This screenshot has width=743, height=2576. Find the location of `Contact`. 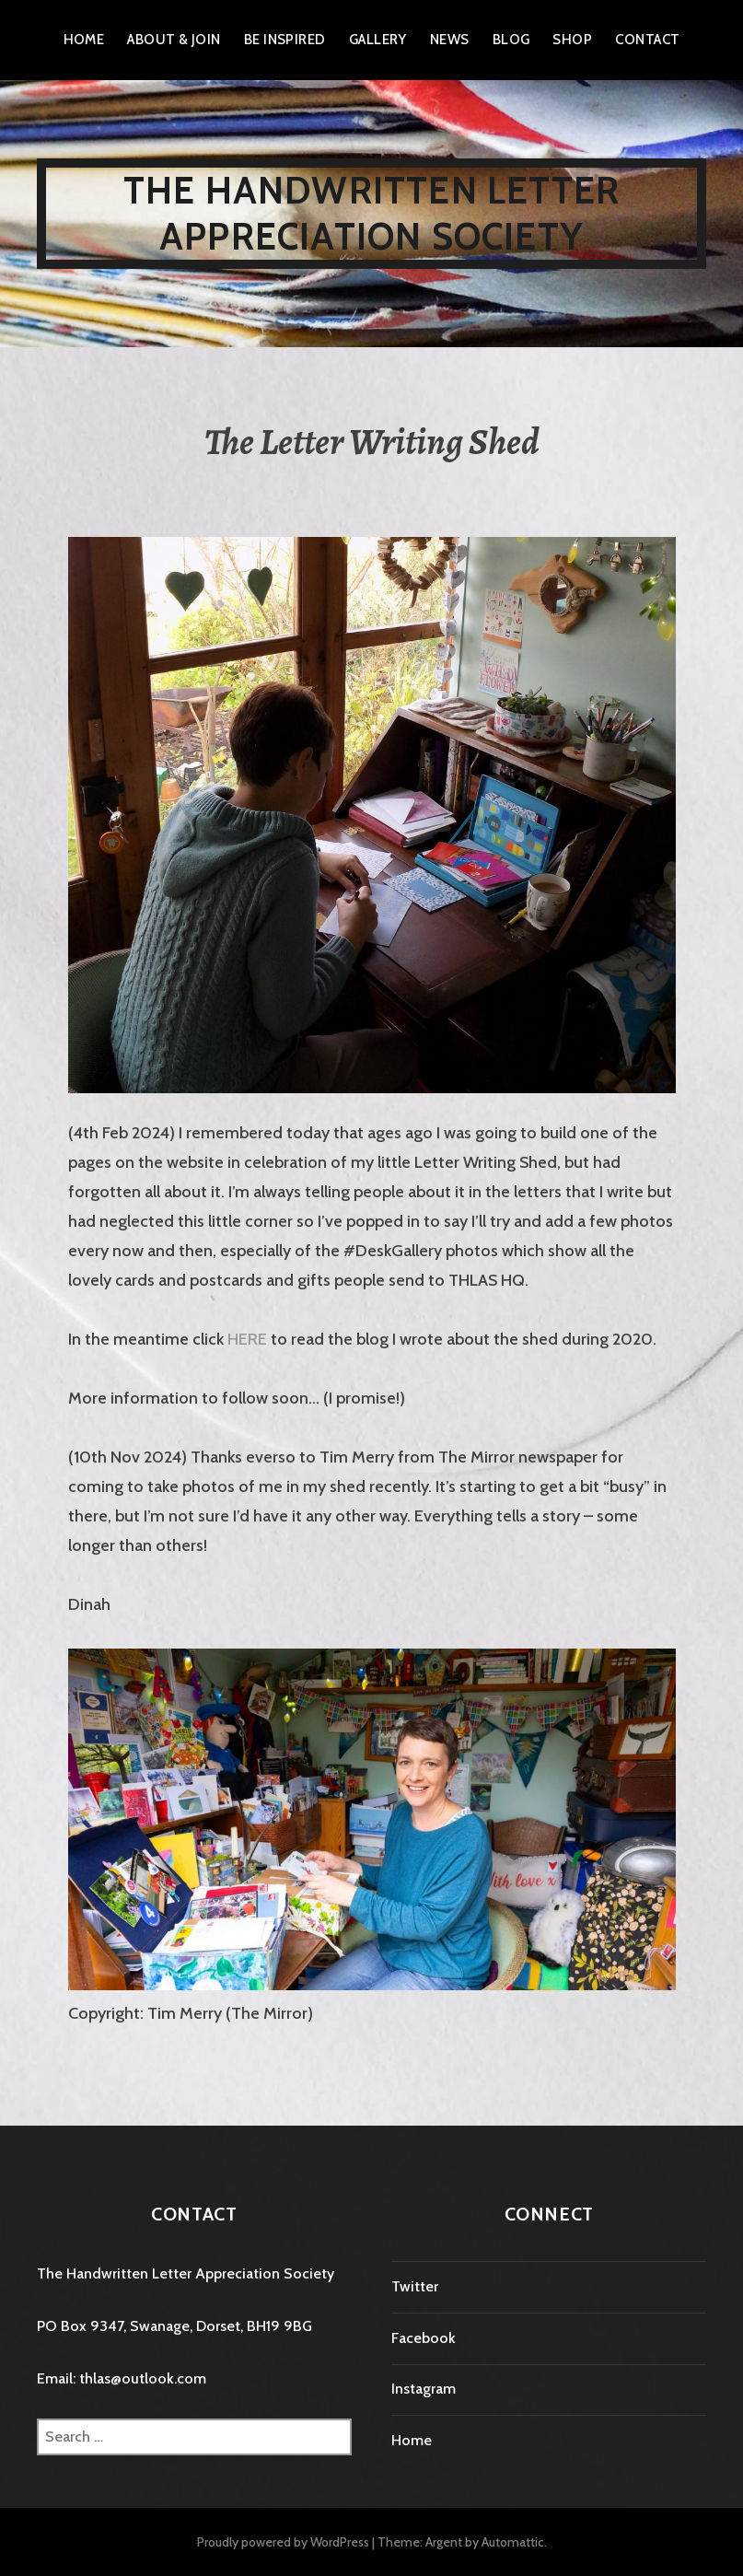

Contact is located at coordinates (647, 39).